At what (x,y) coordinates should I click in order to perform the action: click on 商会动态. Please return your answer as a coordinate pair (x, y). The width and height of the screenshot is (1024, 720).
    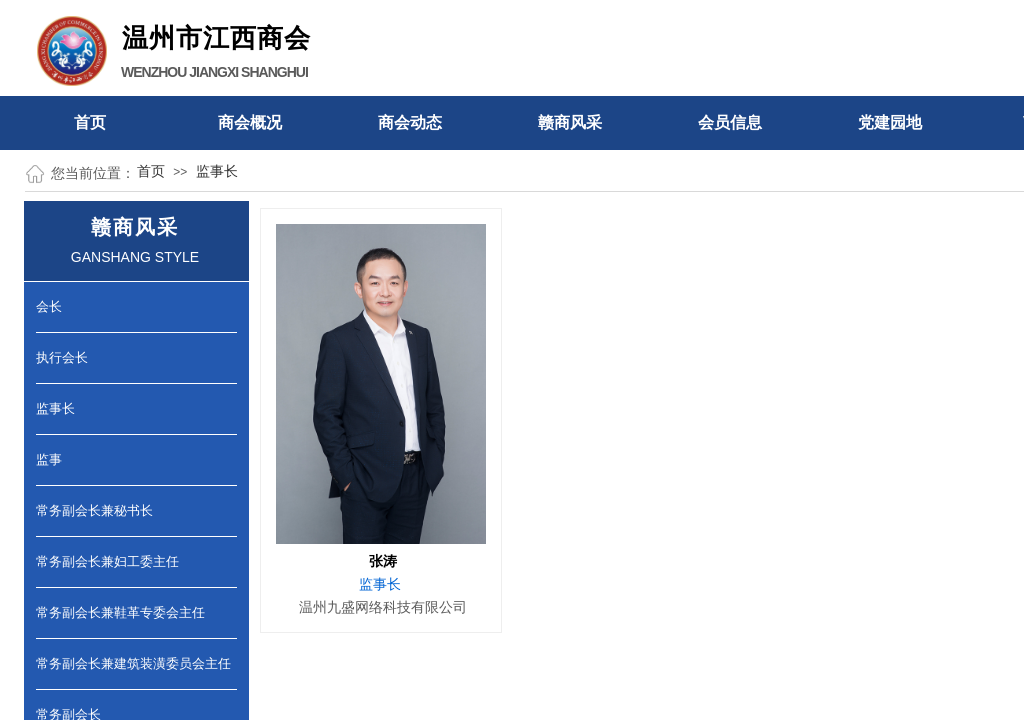
    Looking at the image, I should click on (410, 122).